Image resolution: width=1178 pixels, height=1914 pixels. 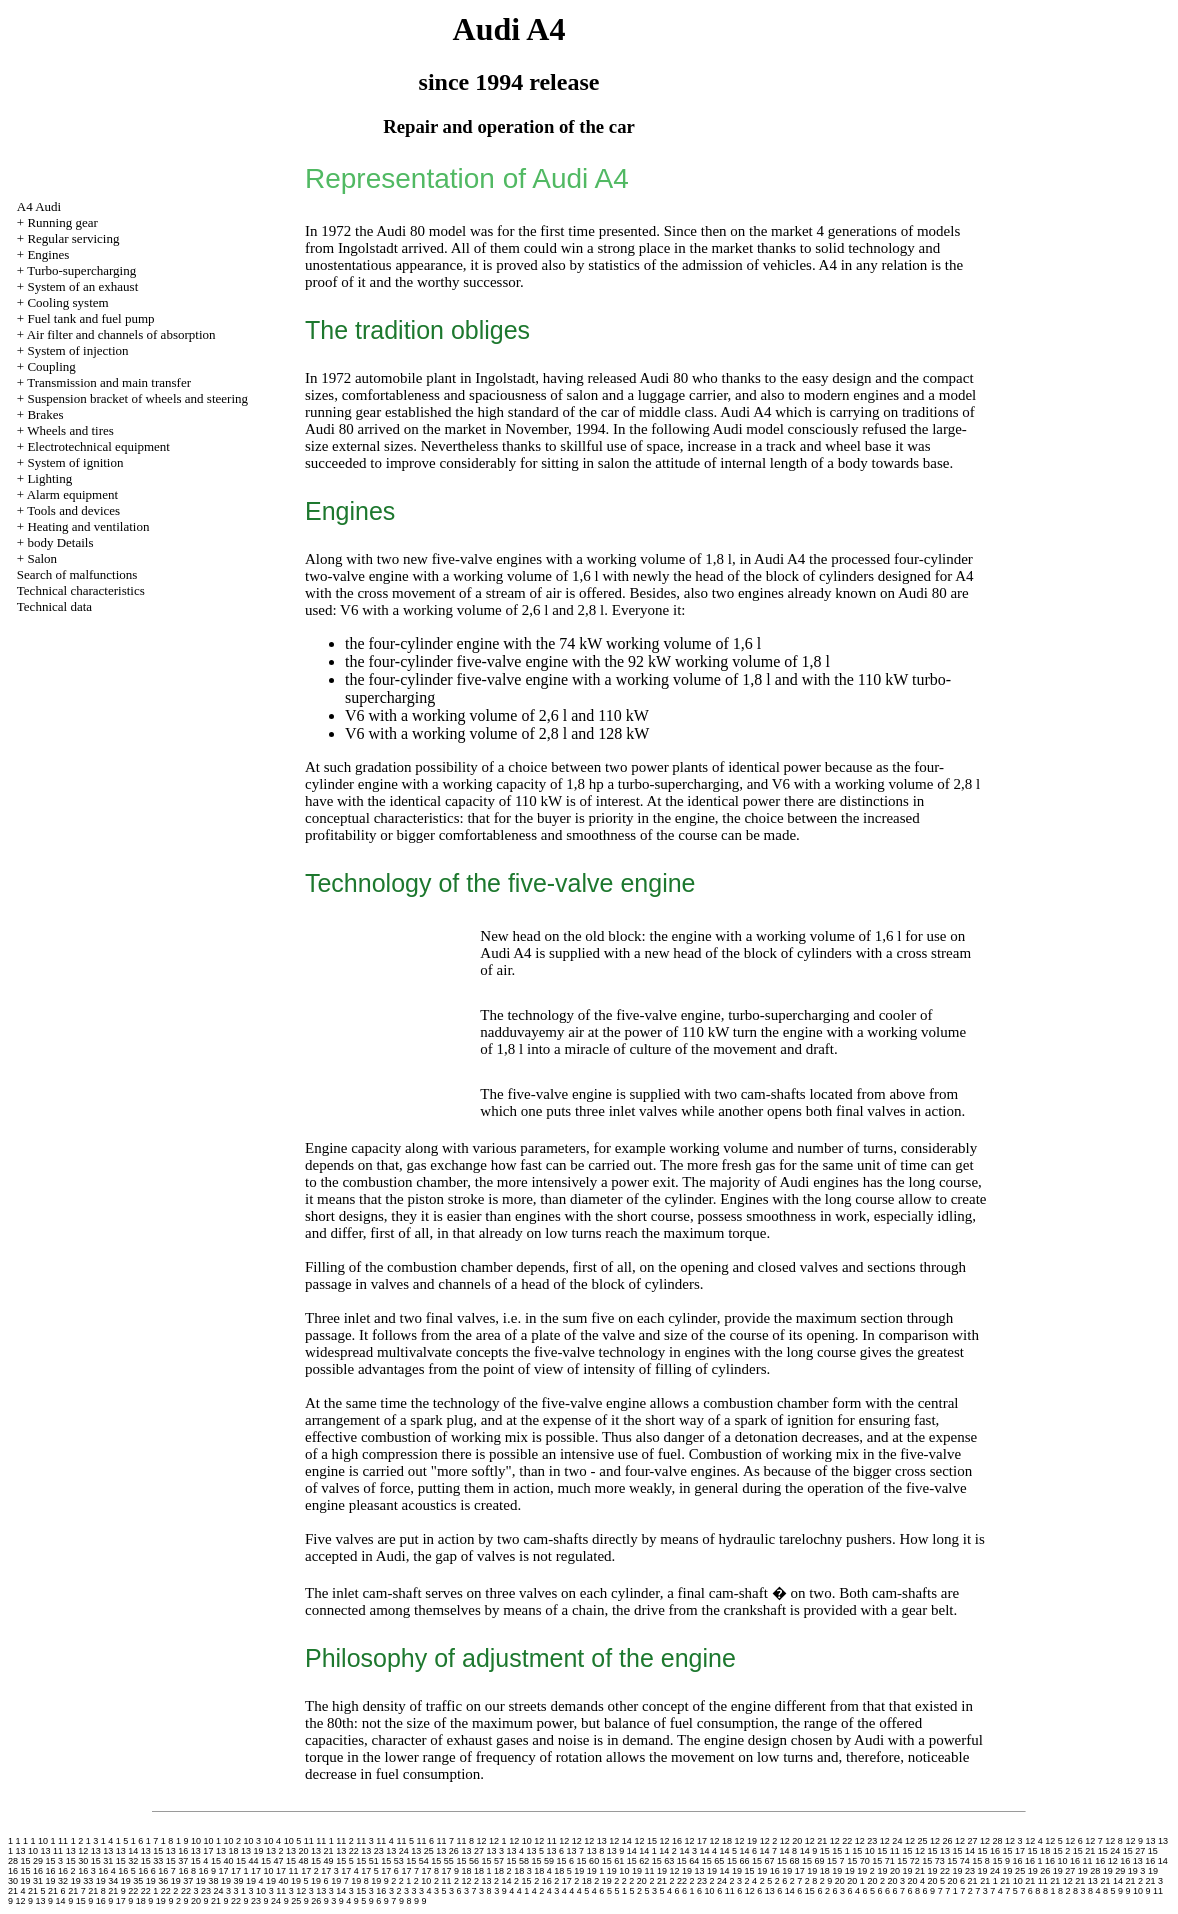 What do you see at coordinates (107, 1871) in the screenshot?
I see `16 4` at bounding box center [107, 1871].